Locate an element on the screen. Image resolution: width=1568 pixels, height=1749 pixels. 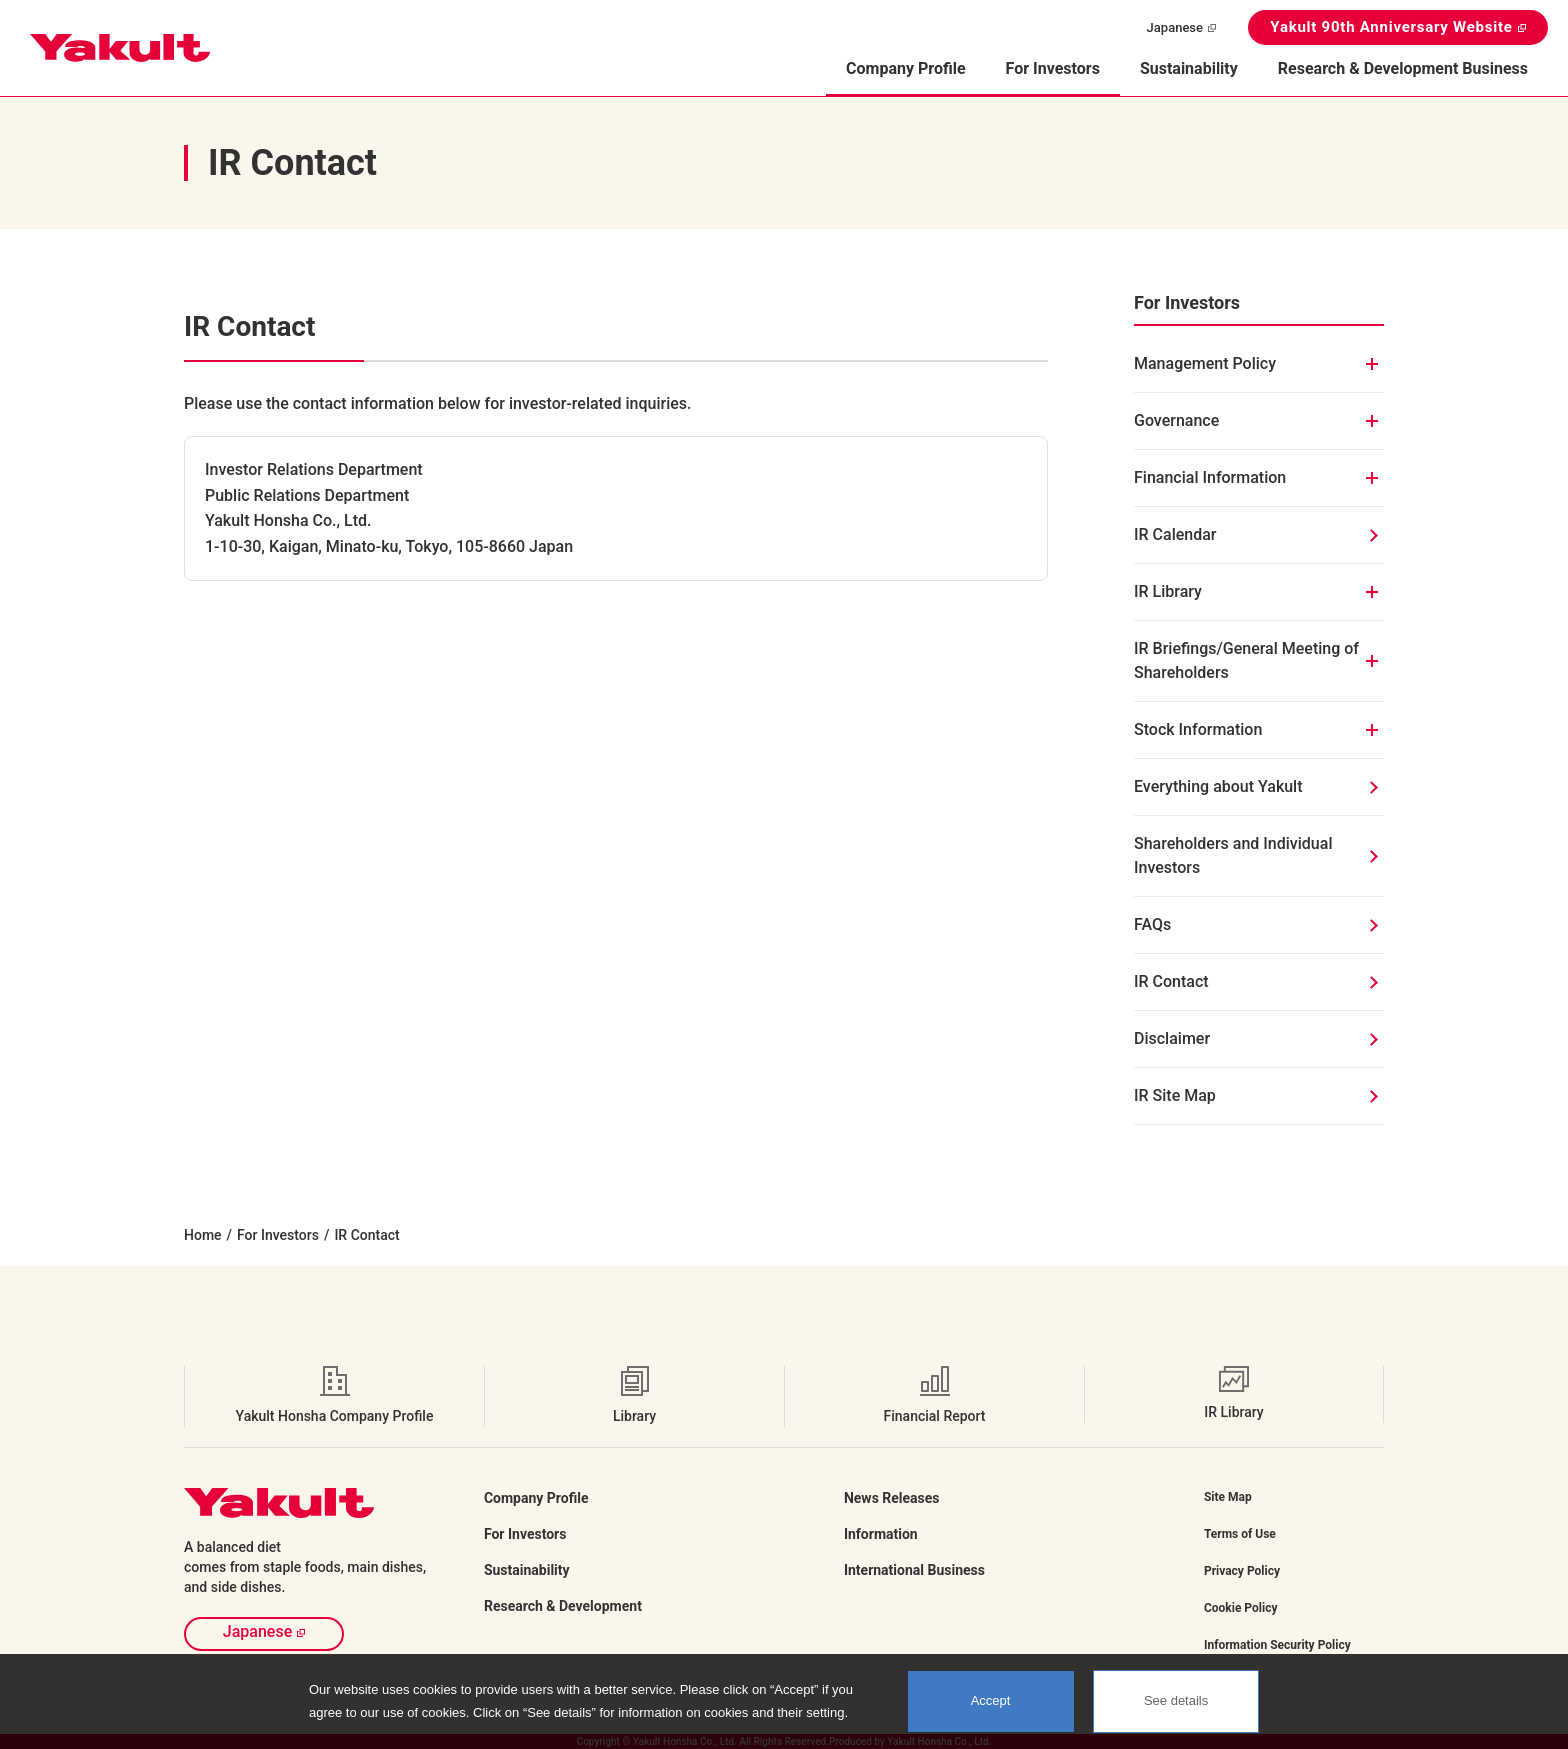
Terms of Use is located at coordinates (1240, 1534).